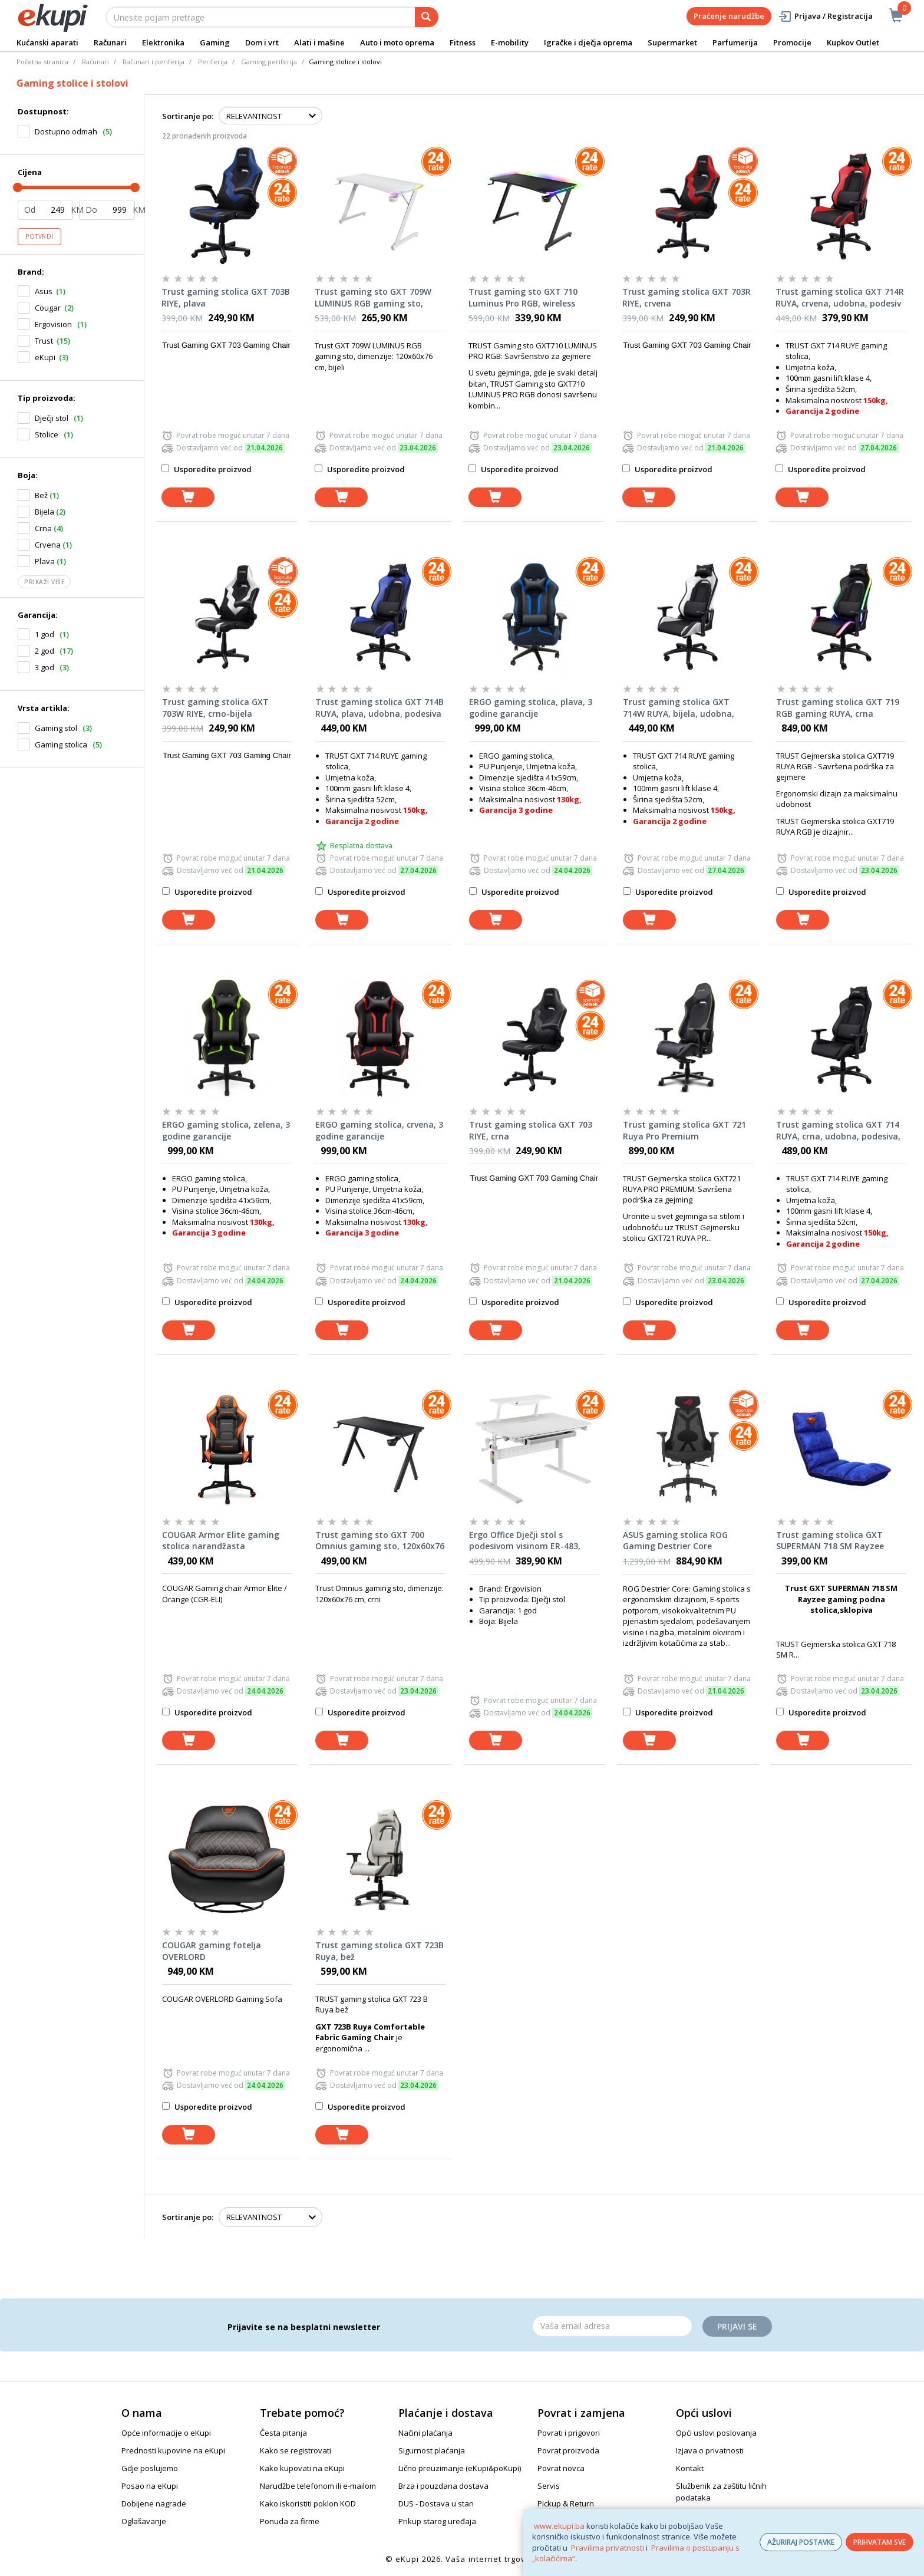 The width and height of the screenshot is (924, 2576). I want to click on COUGAR gaming fotelja OVERLORD, so click(211, 1950).